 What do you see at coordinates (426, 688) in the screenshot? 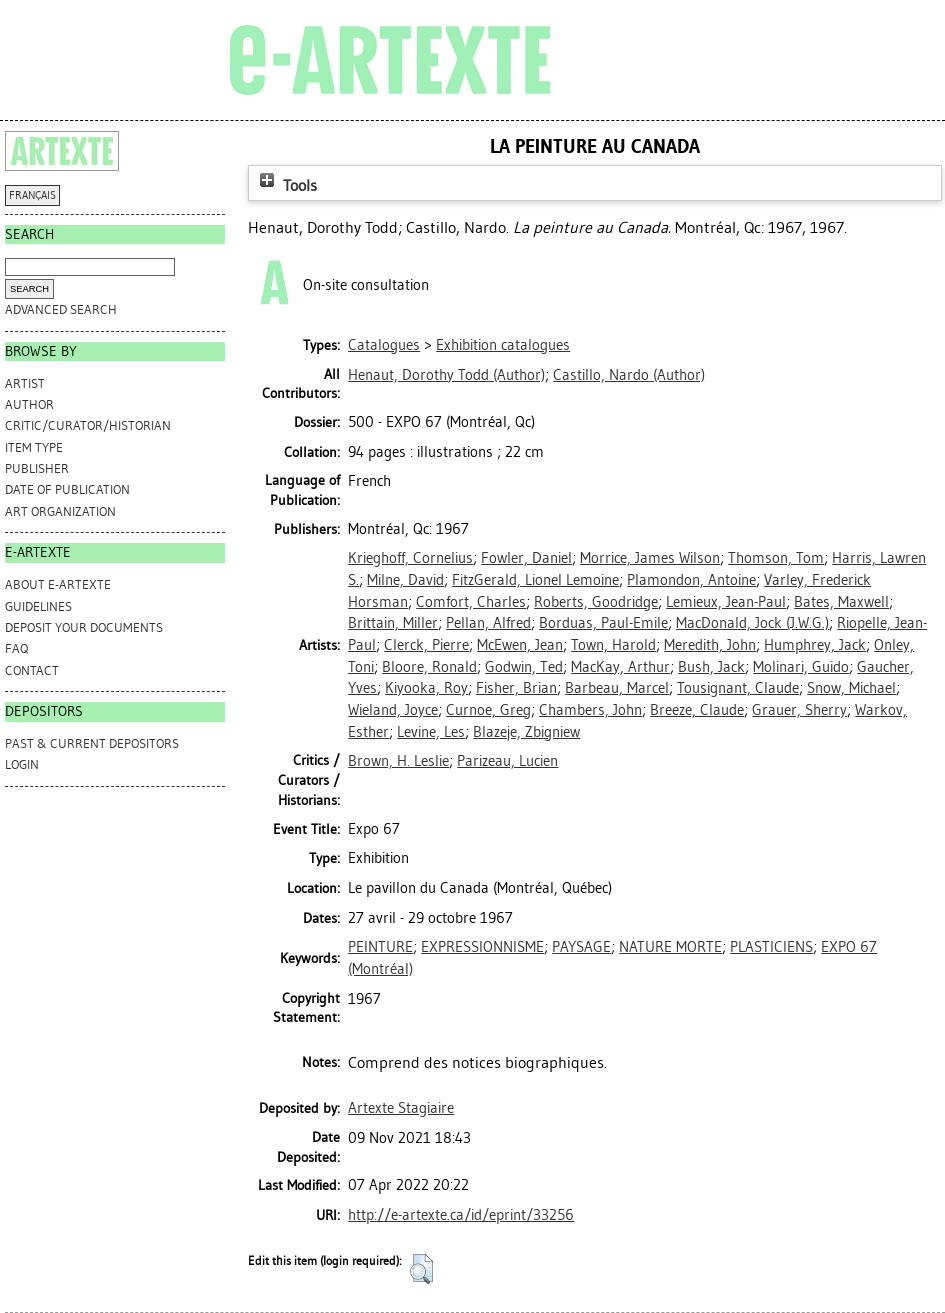
I see `Kiyooka, Roy` at bounding box center [426, 688].